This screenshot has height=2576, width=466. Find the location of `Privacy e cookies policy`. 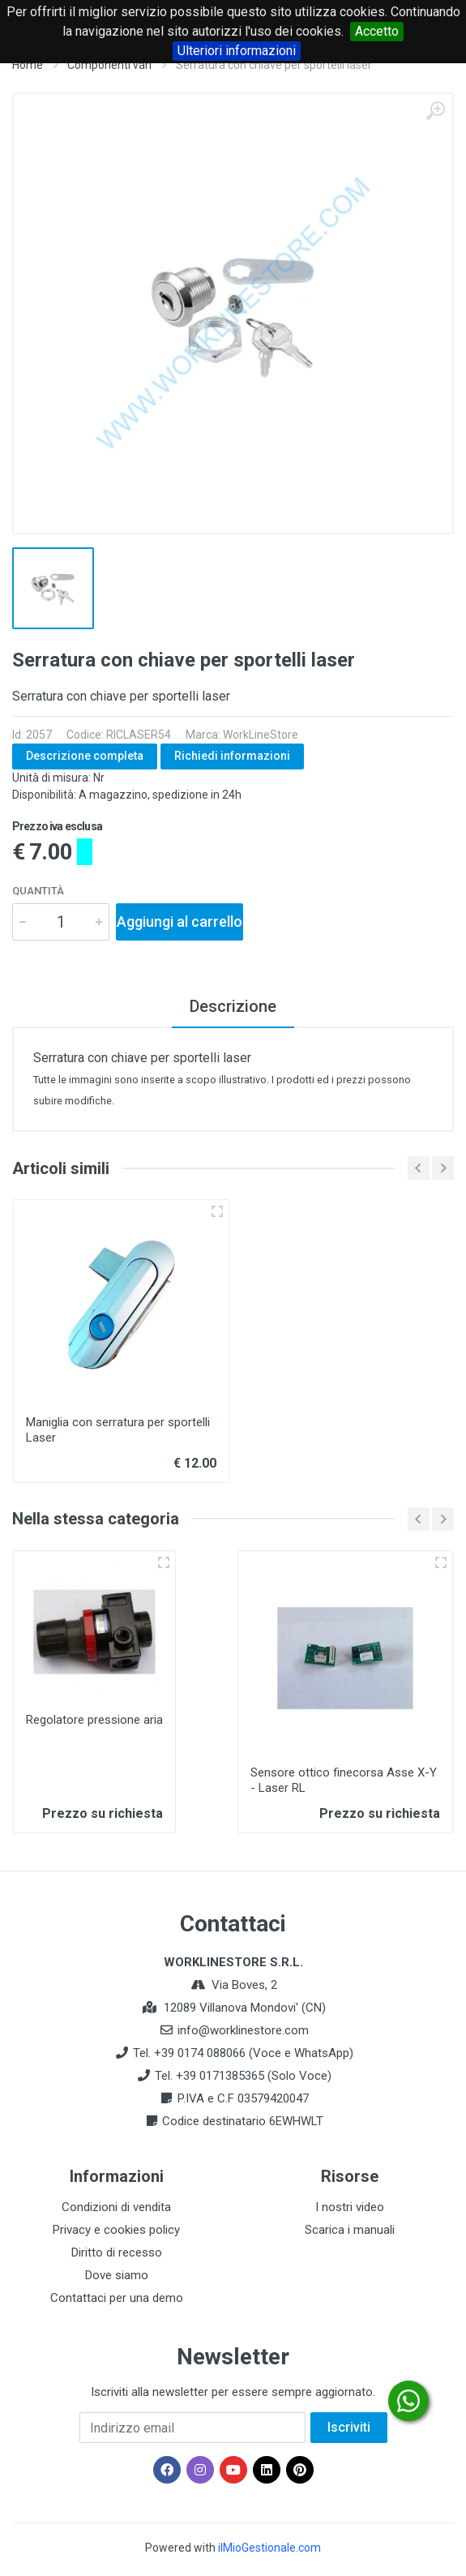

Privacy e cookies policy is located at coordinates (116, 2229).